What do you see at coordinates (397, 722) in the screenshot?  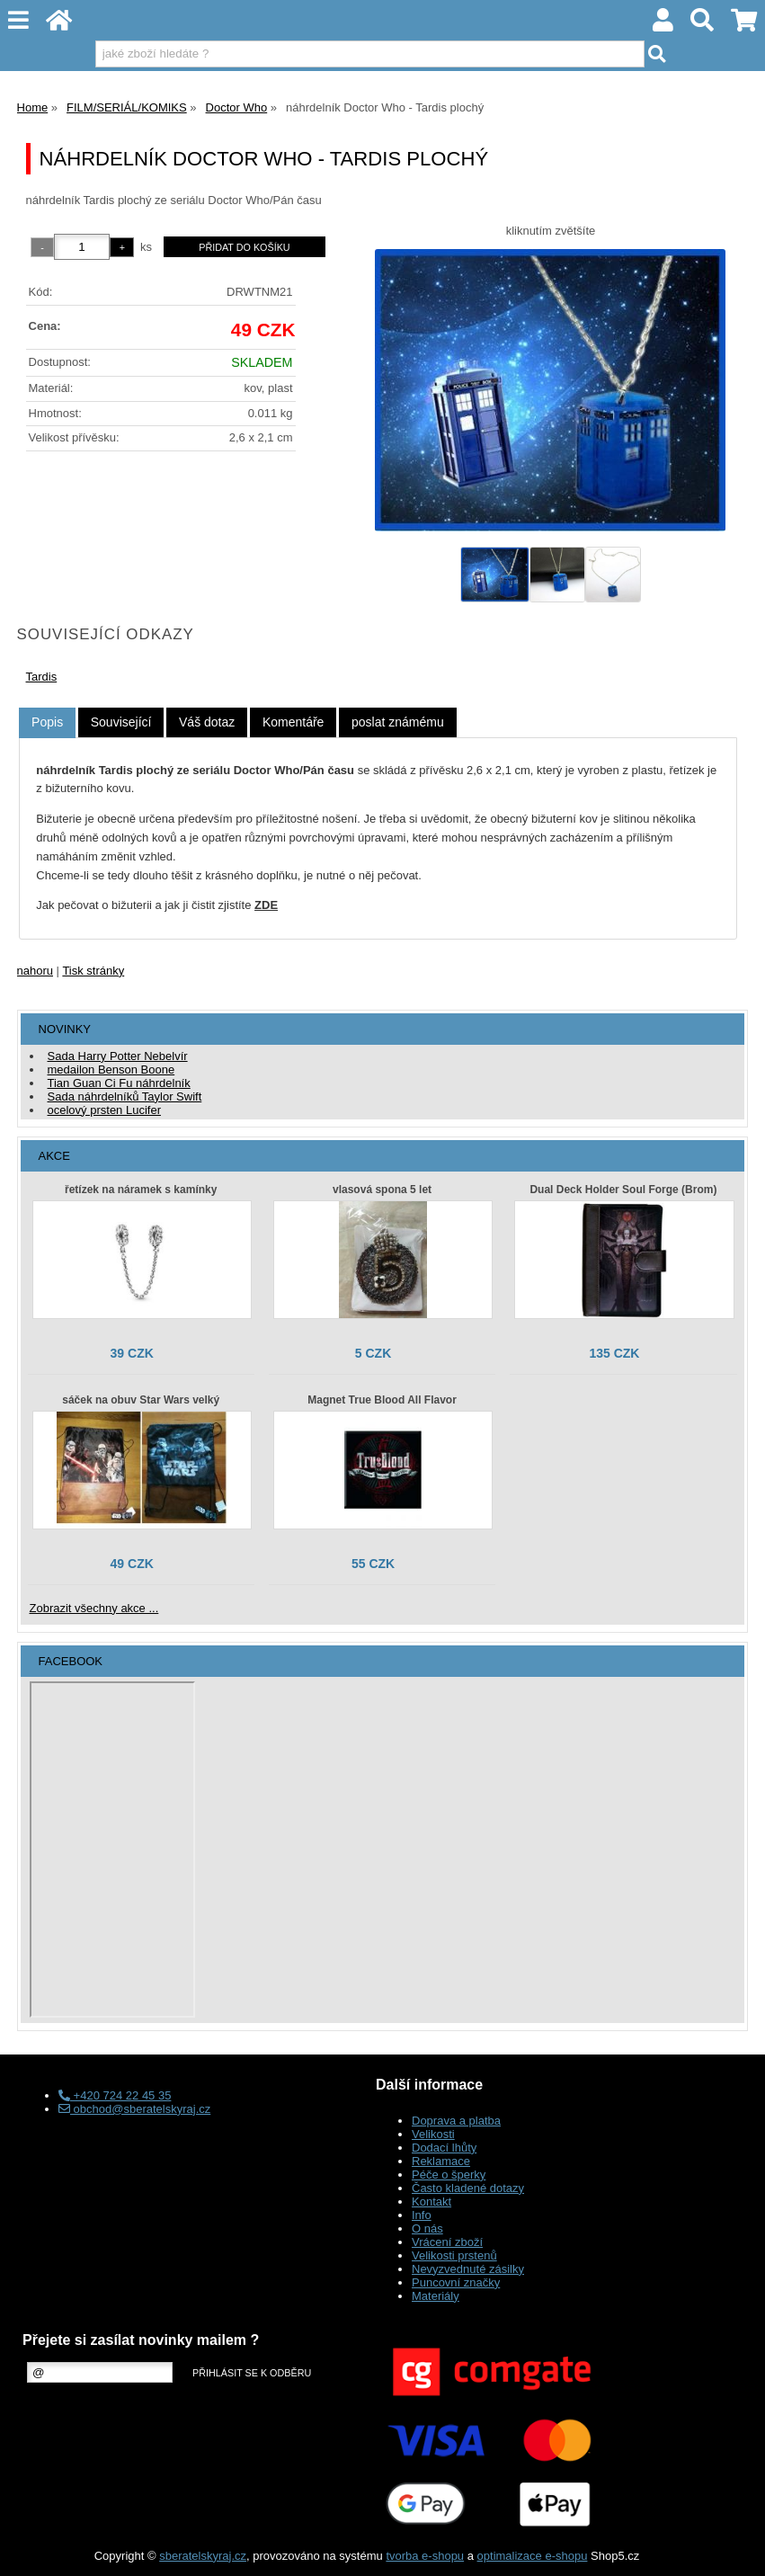 I see `poslat známému` at bounding box center [397, 722].